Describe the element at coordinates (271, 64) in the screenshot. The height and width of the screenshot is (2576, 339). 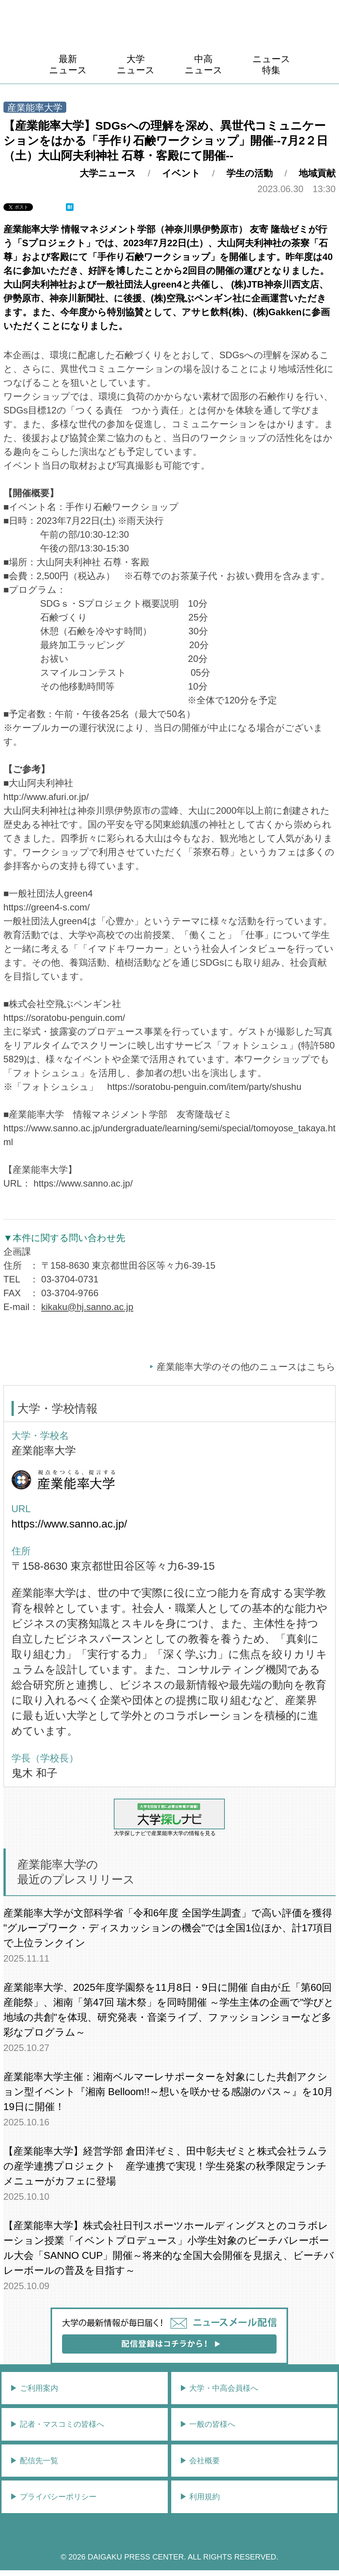
I see `ニュース特集` at that location.